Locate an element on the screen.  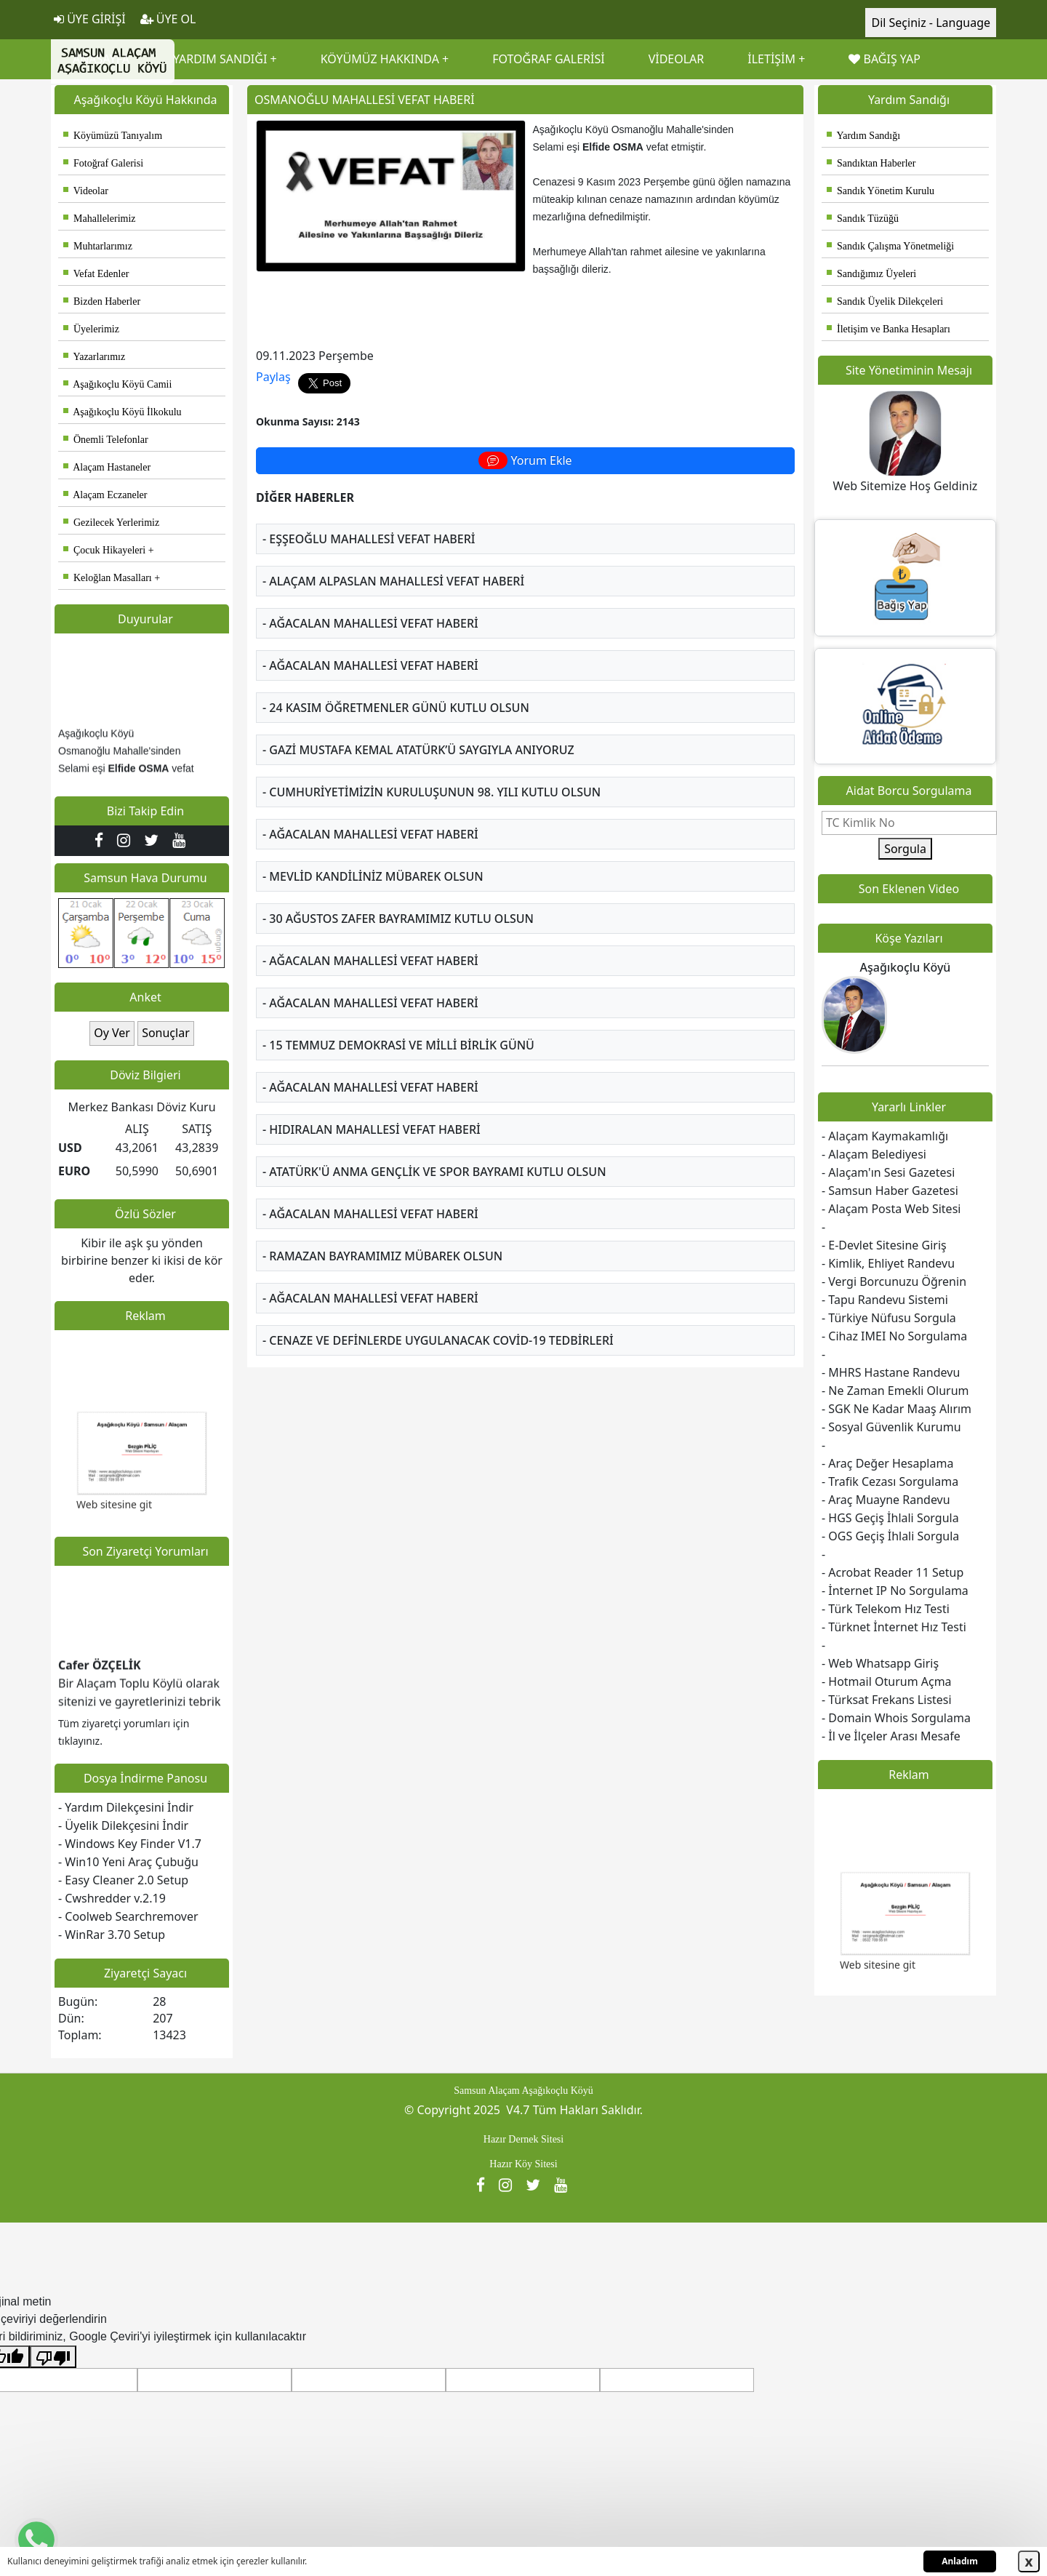
Sandıktan Haberler is located at coordinates (871, 163).